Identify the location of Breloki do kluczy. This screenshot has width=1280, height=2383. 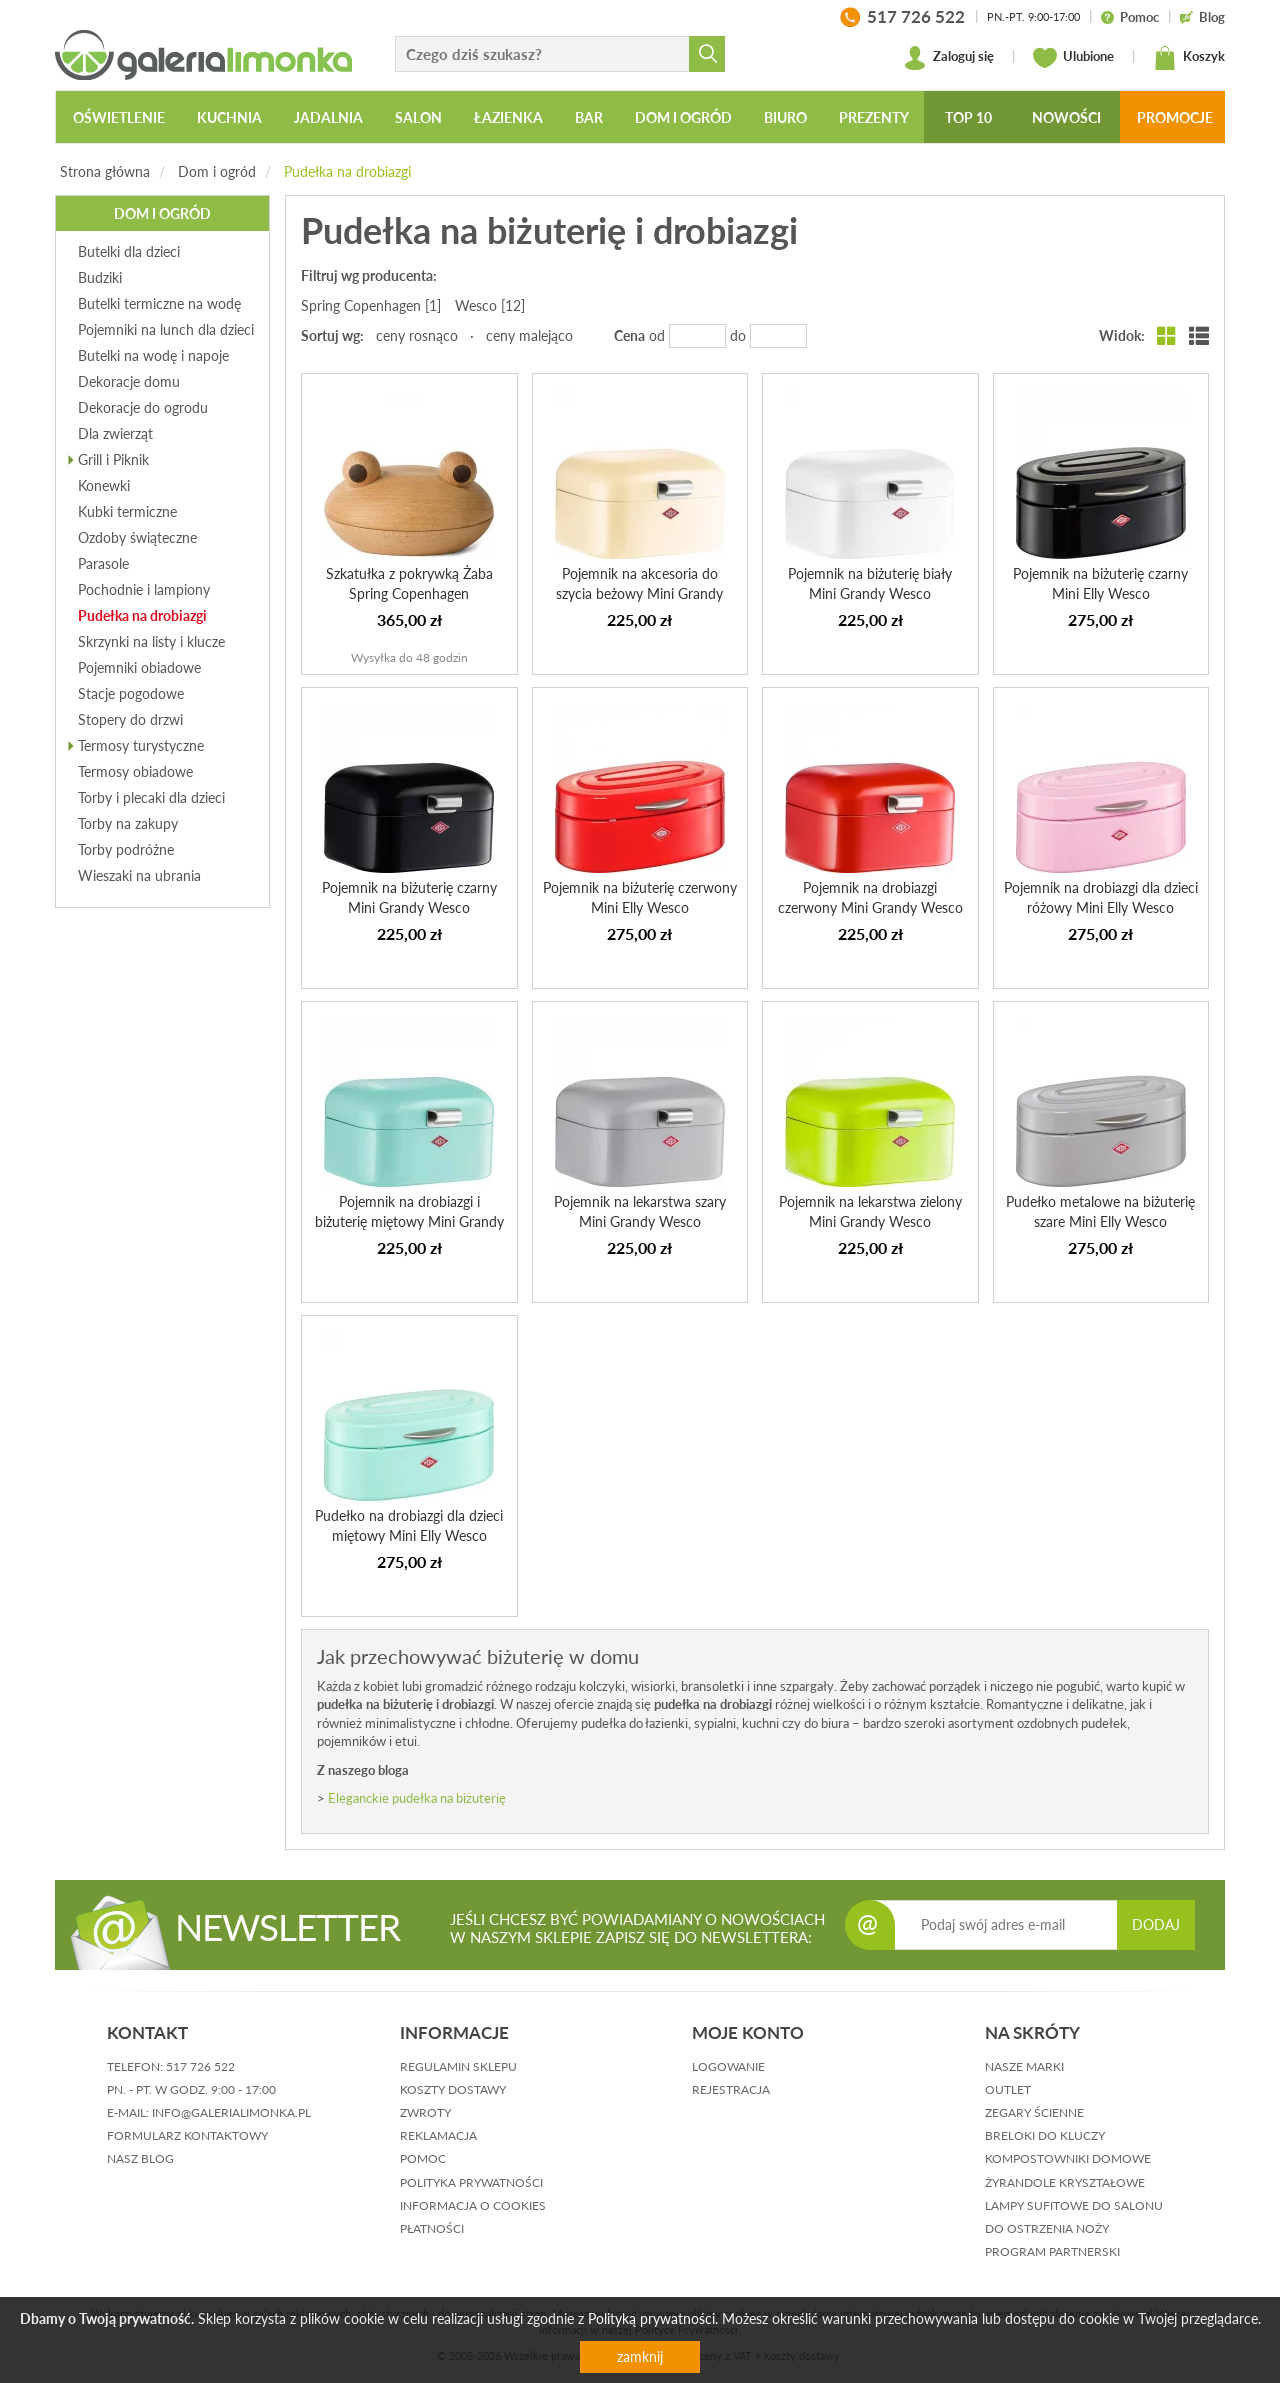
(1045, 2135).